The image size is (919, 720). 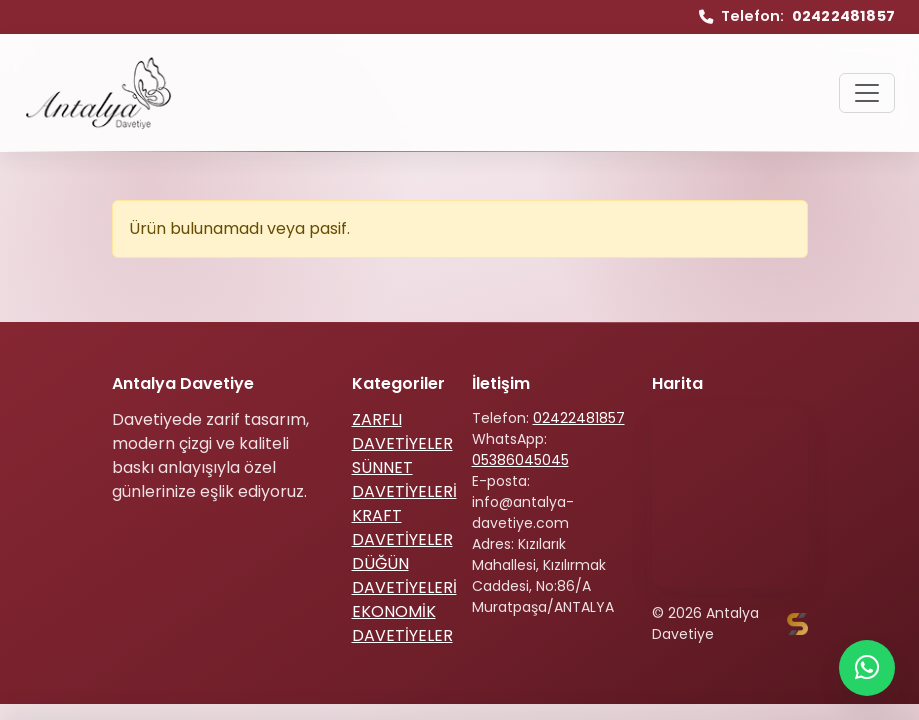 I want to click on ZARFLI DAVETİYELER, so click(x=402, y=431).